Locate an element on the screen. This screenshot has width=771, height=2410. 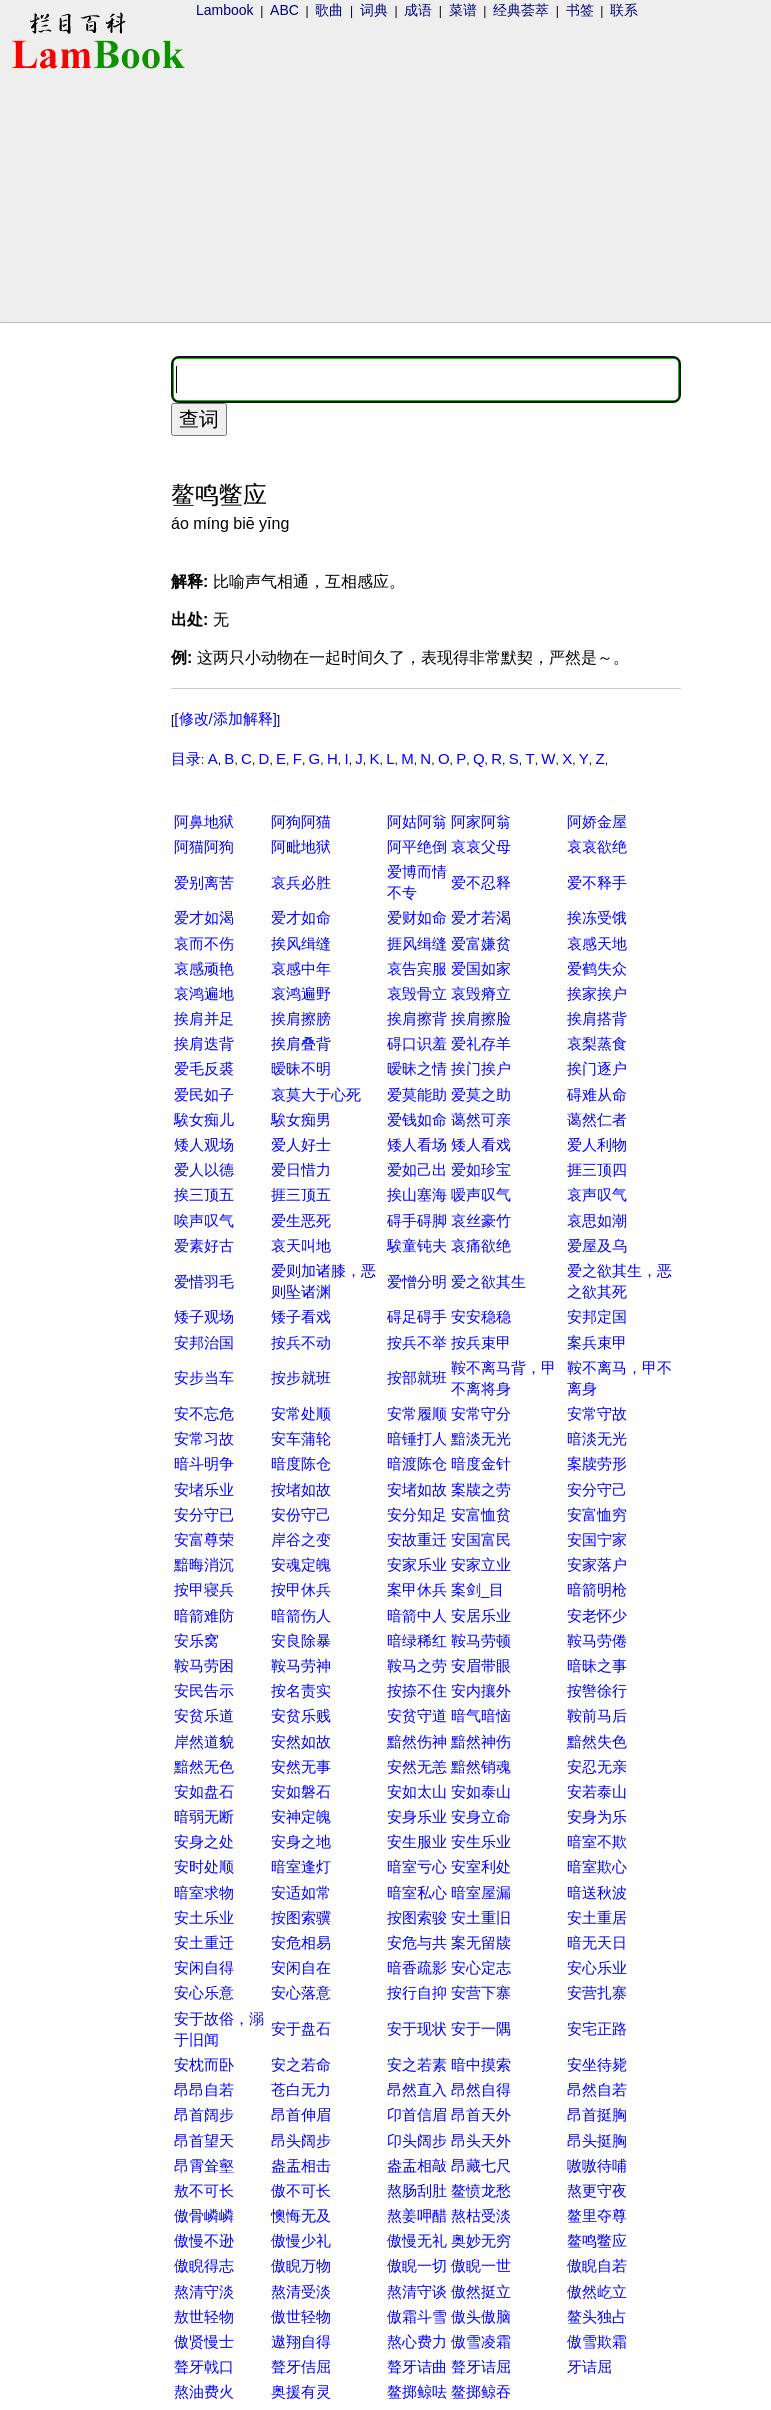
安坐待毙 is located at coordinates (597, 2064).